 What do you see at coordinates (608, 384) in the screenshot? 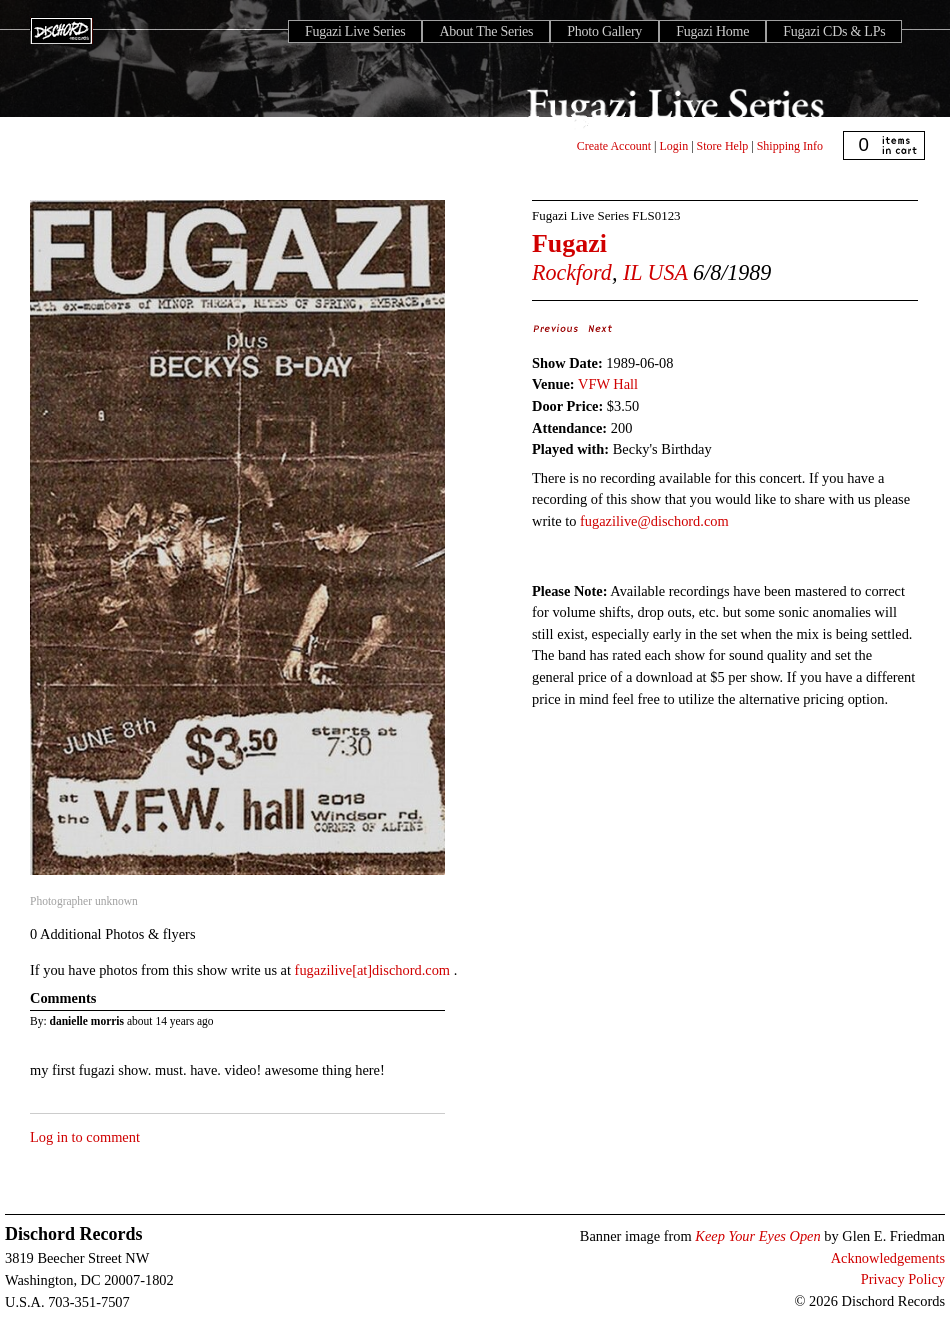
I see `VFW Hall` at bounding box center [608, 384].